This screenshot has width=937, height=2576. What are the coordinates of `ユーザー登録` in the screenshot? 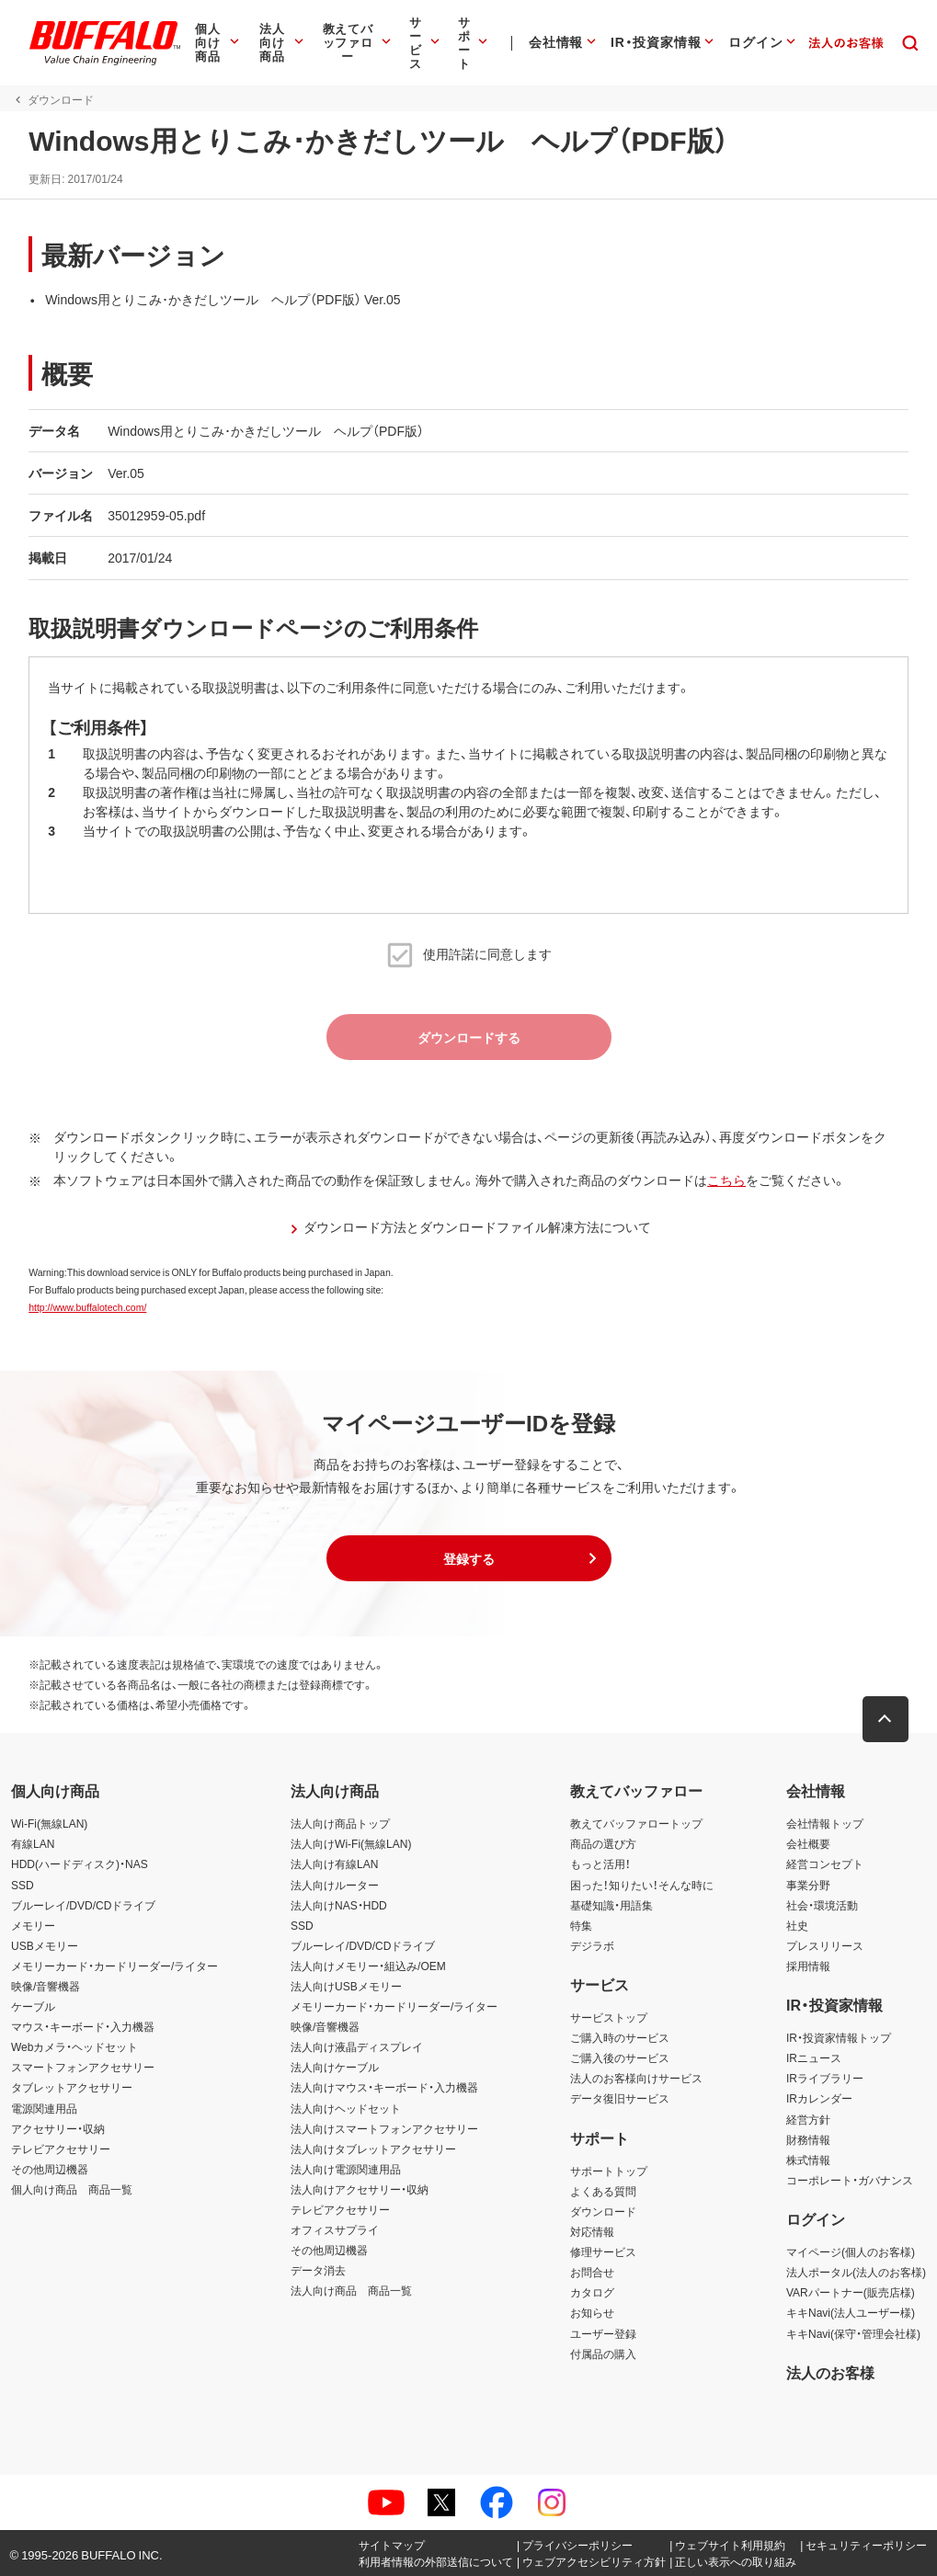 It's located at (603, 2333).